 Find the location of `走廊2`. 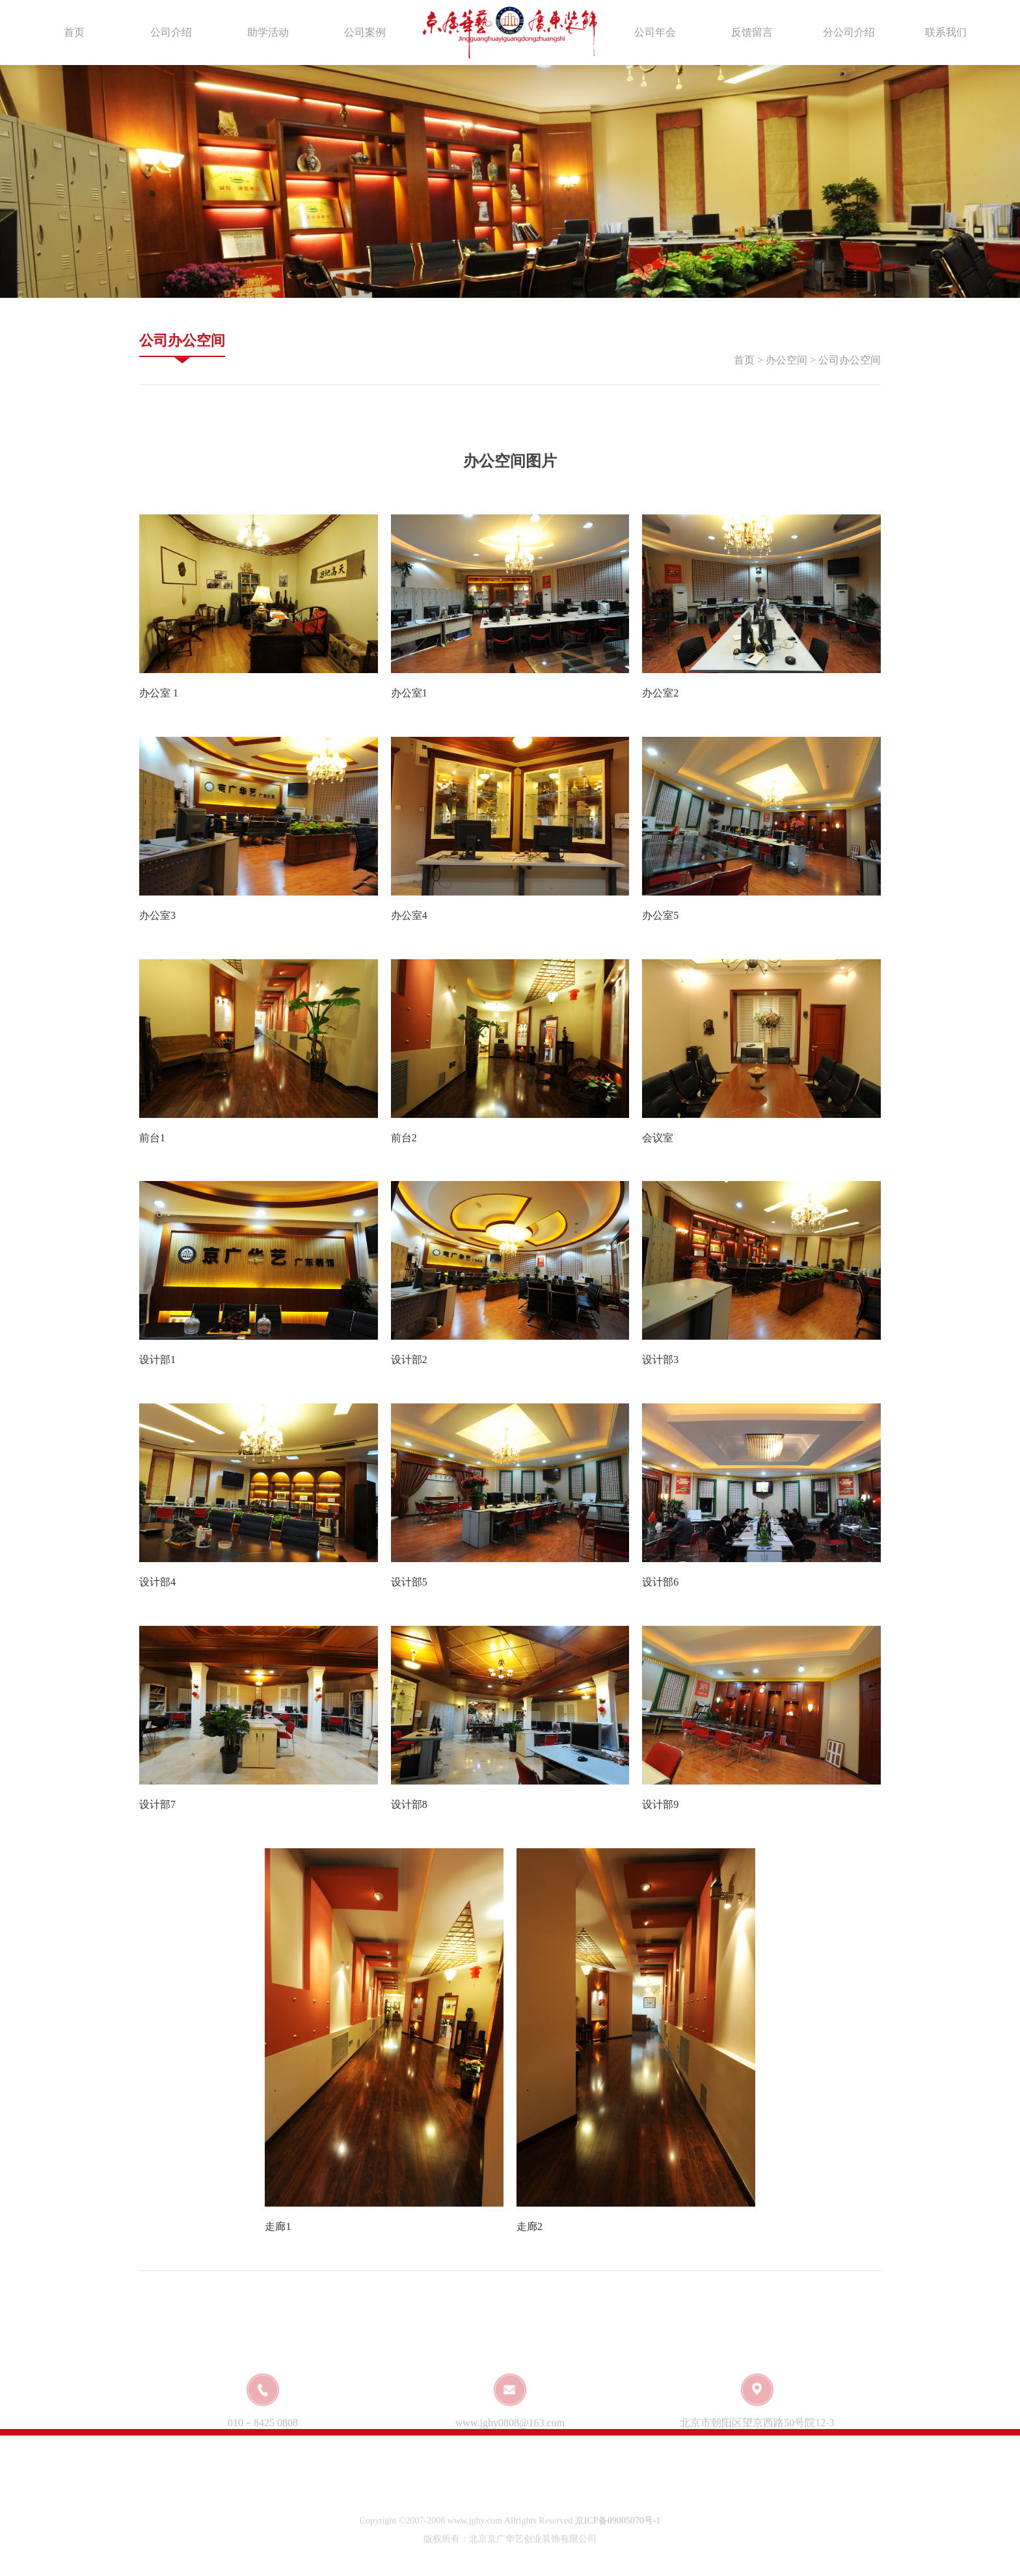

走廊2 is located at coordinates (530, 2226).